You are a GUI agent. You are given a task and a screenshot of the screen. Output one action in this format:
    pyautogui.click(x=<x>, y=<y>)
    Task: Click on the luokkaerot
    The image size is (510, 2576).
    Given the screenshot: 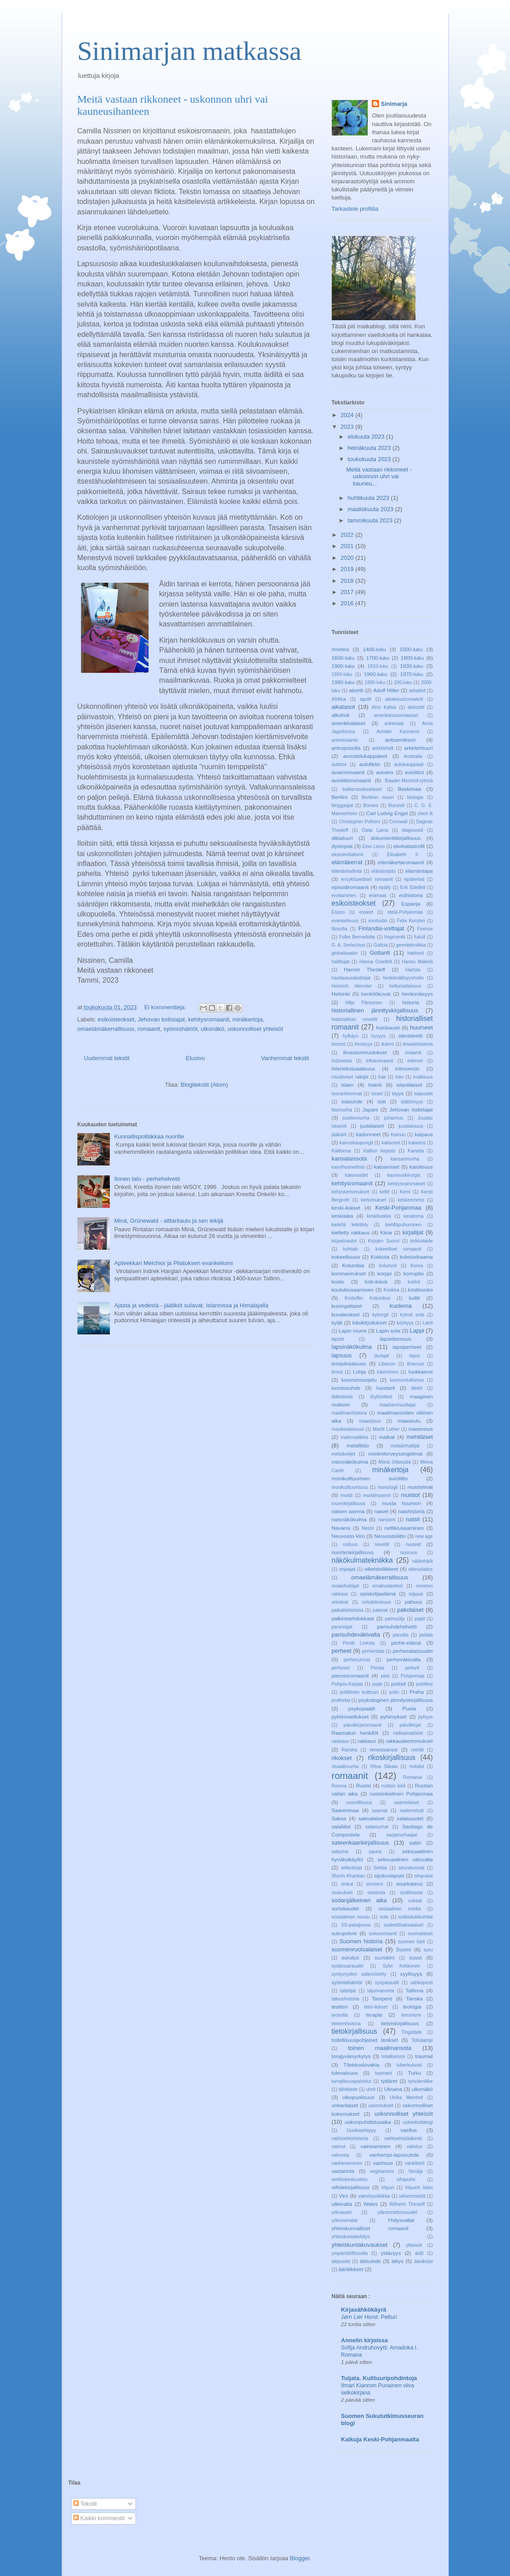 What is the action you would take?
    pyautogui.click(x=421, y=1371)
    